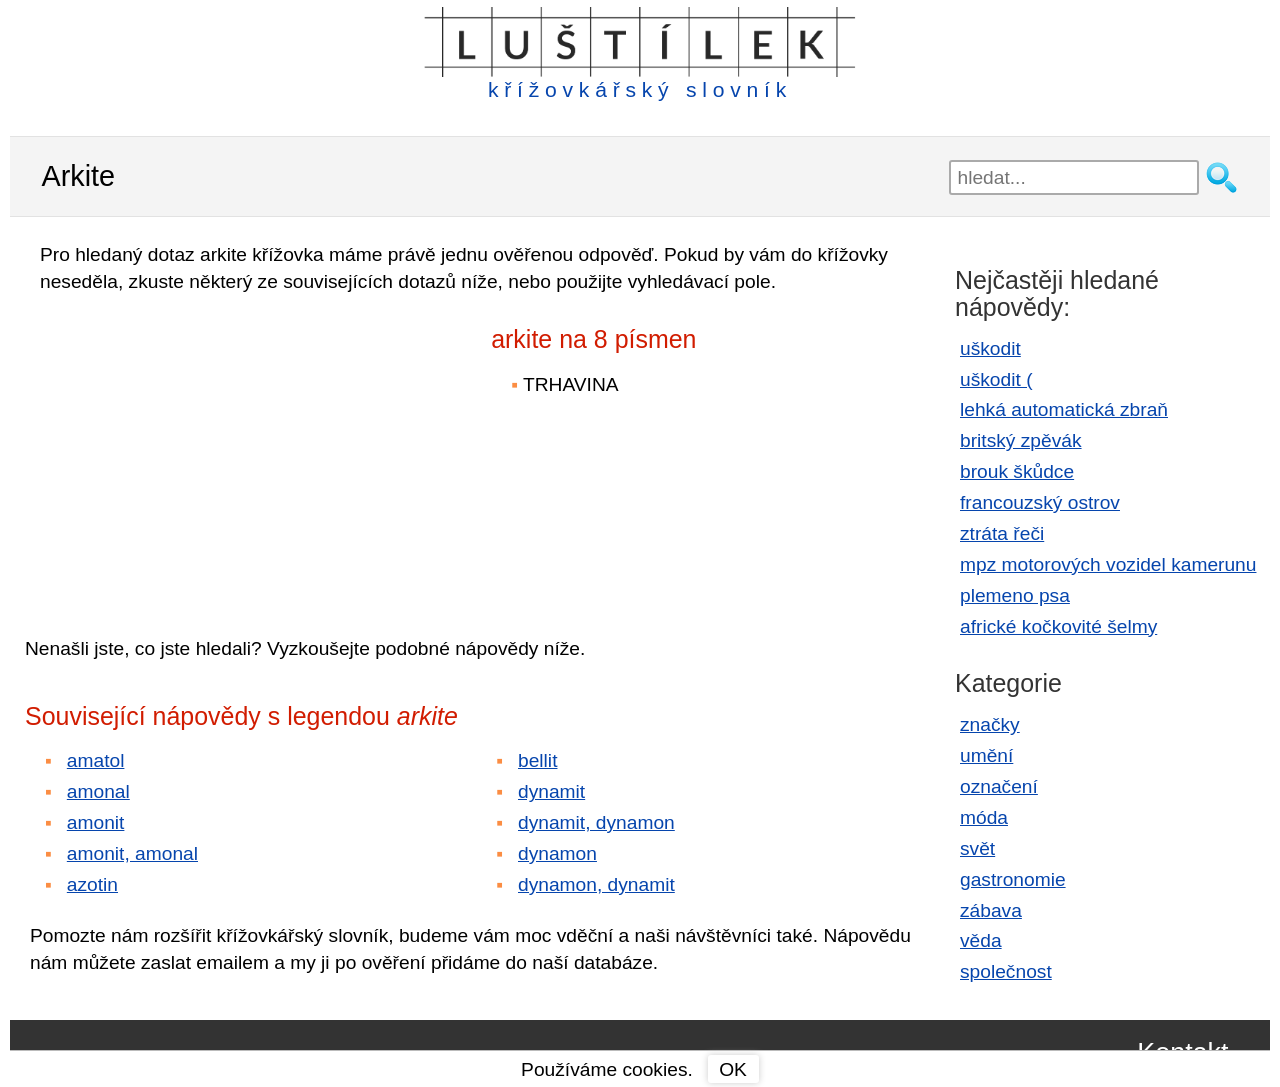 This screenshot has width=1280, height=1087. I want to click on mpz motorových vozidel kamerunu, so click(1108, 564).